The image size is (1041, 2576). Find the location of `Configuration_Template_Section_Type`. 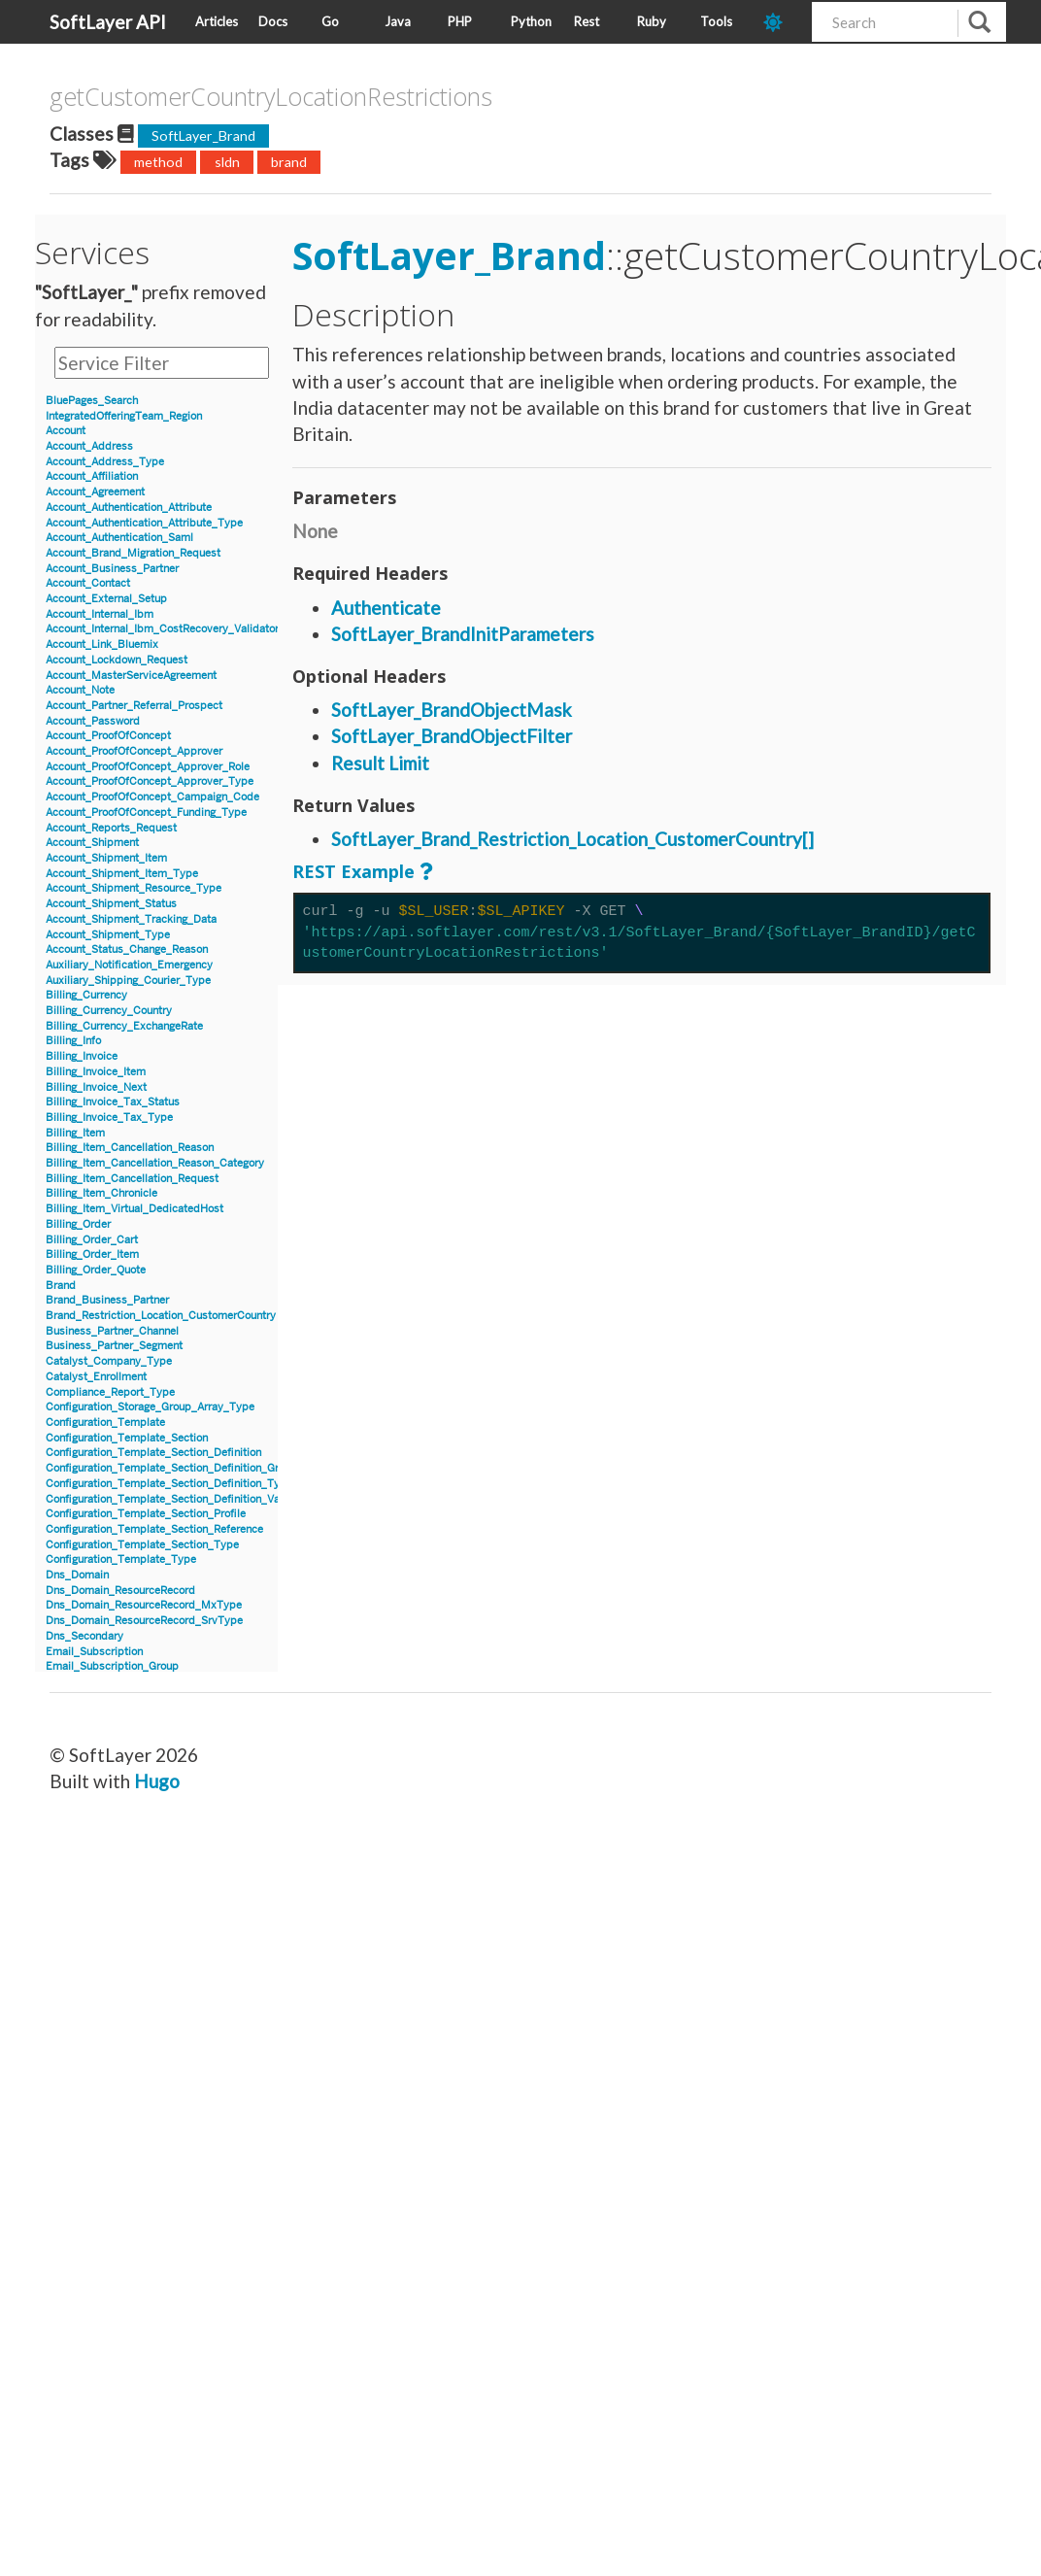

Configuration_Template_Section_Type is located at coordinates (142, 1545).